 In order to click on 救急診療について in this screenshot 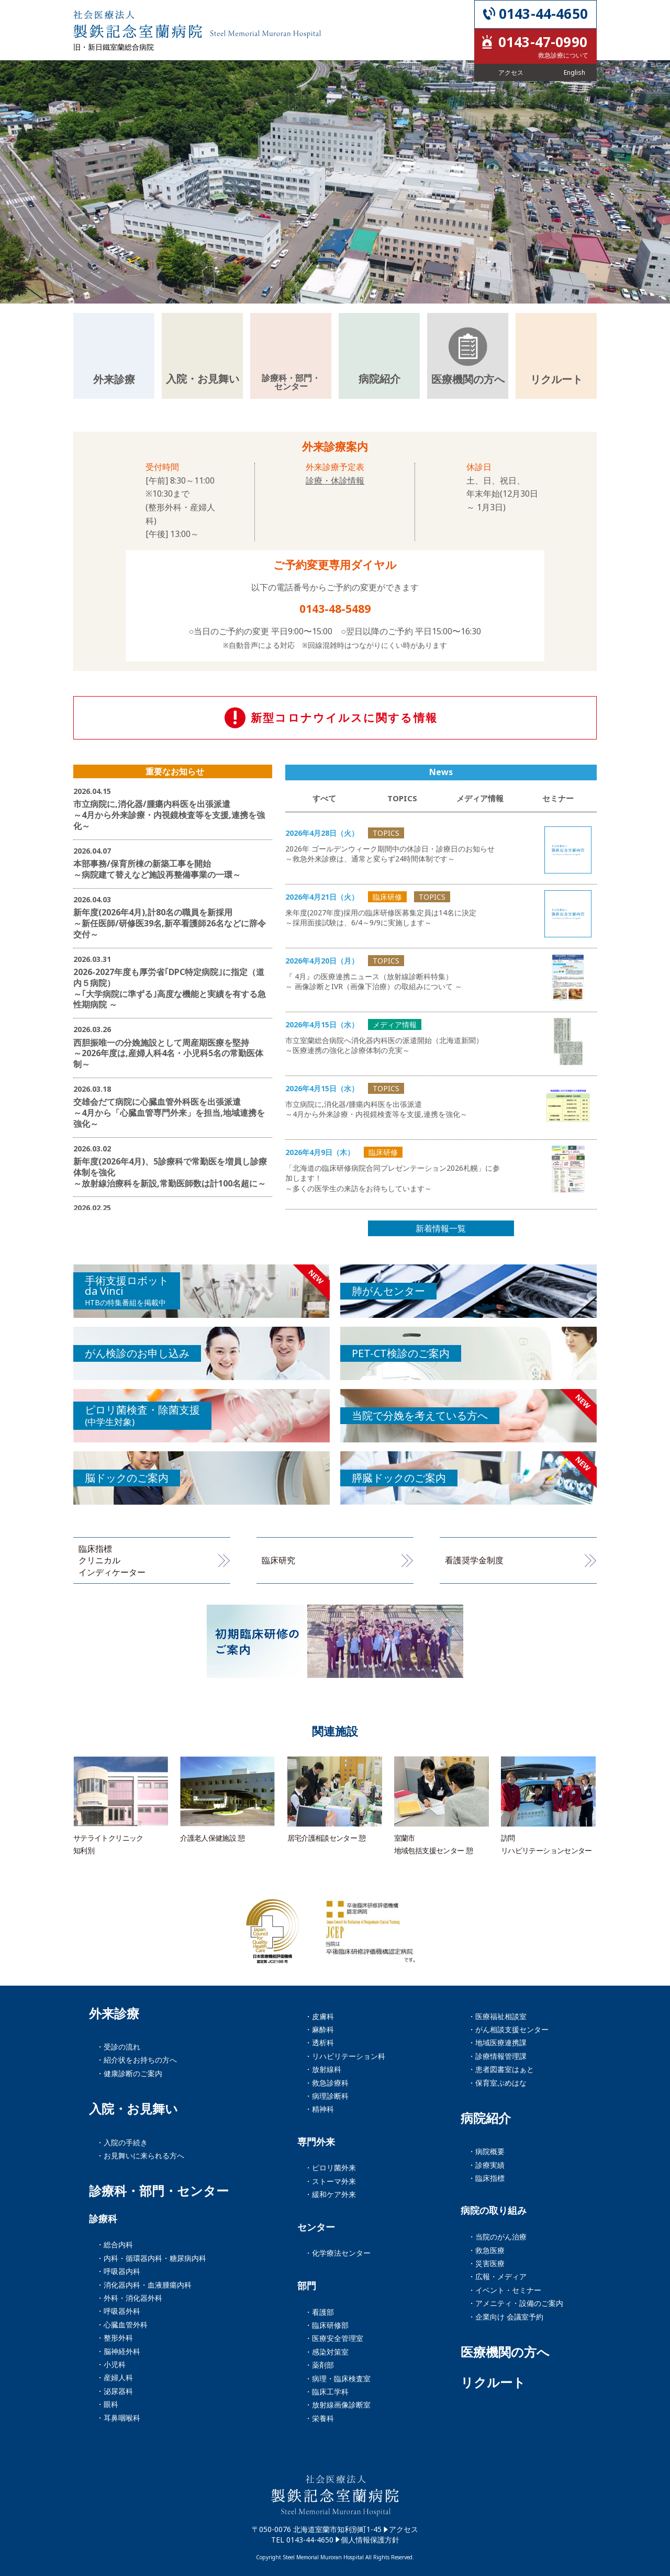, I will do `click(563, 55)`.